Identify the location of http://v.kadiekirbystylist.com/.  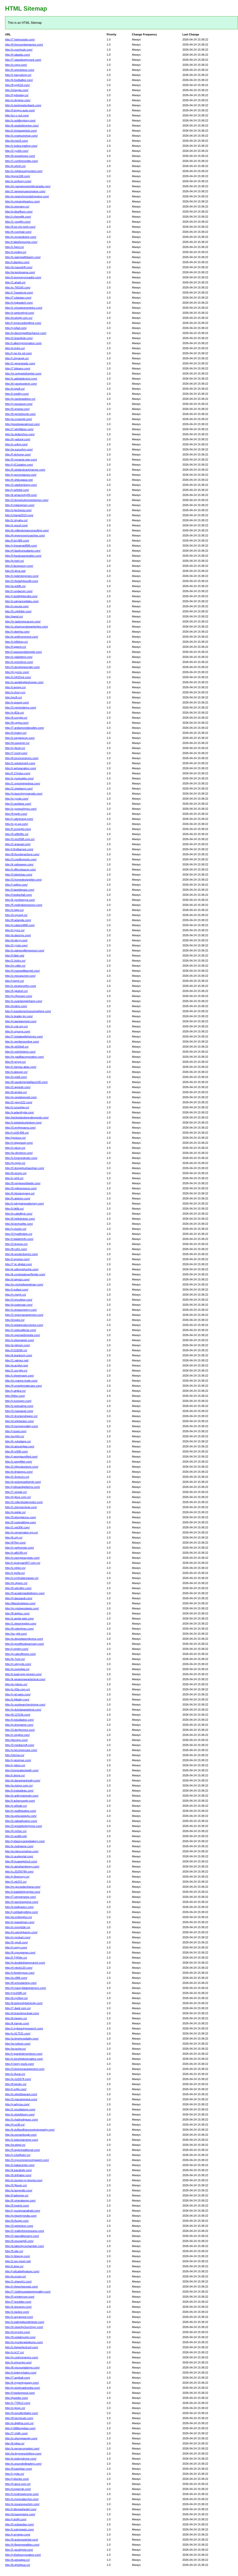
(22, 1891).